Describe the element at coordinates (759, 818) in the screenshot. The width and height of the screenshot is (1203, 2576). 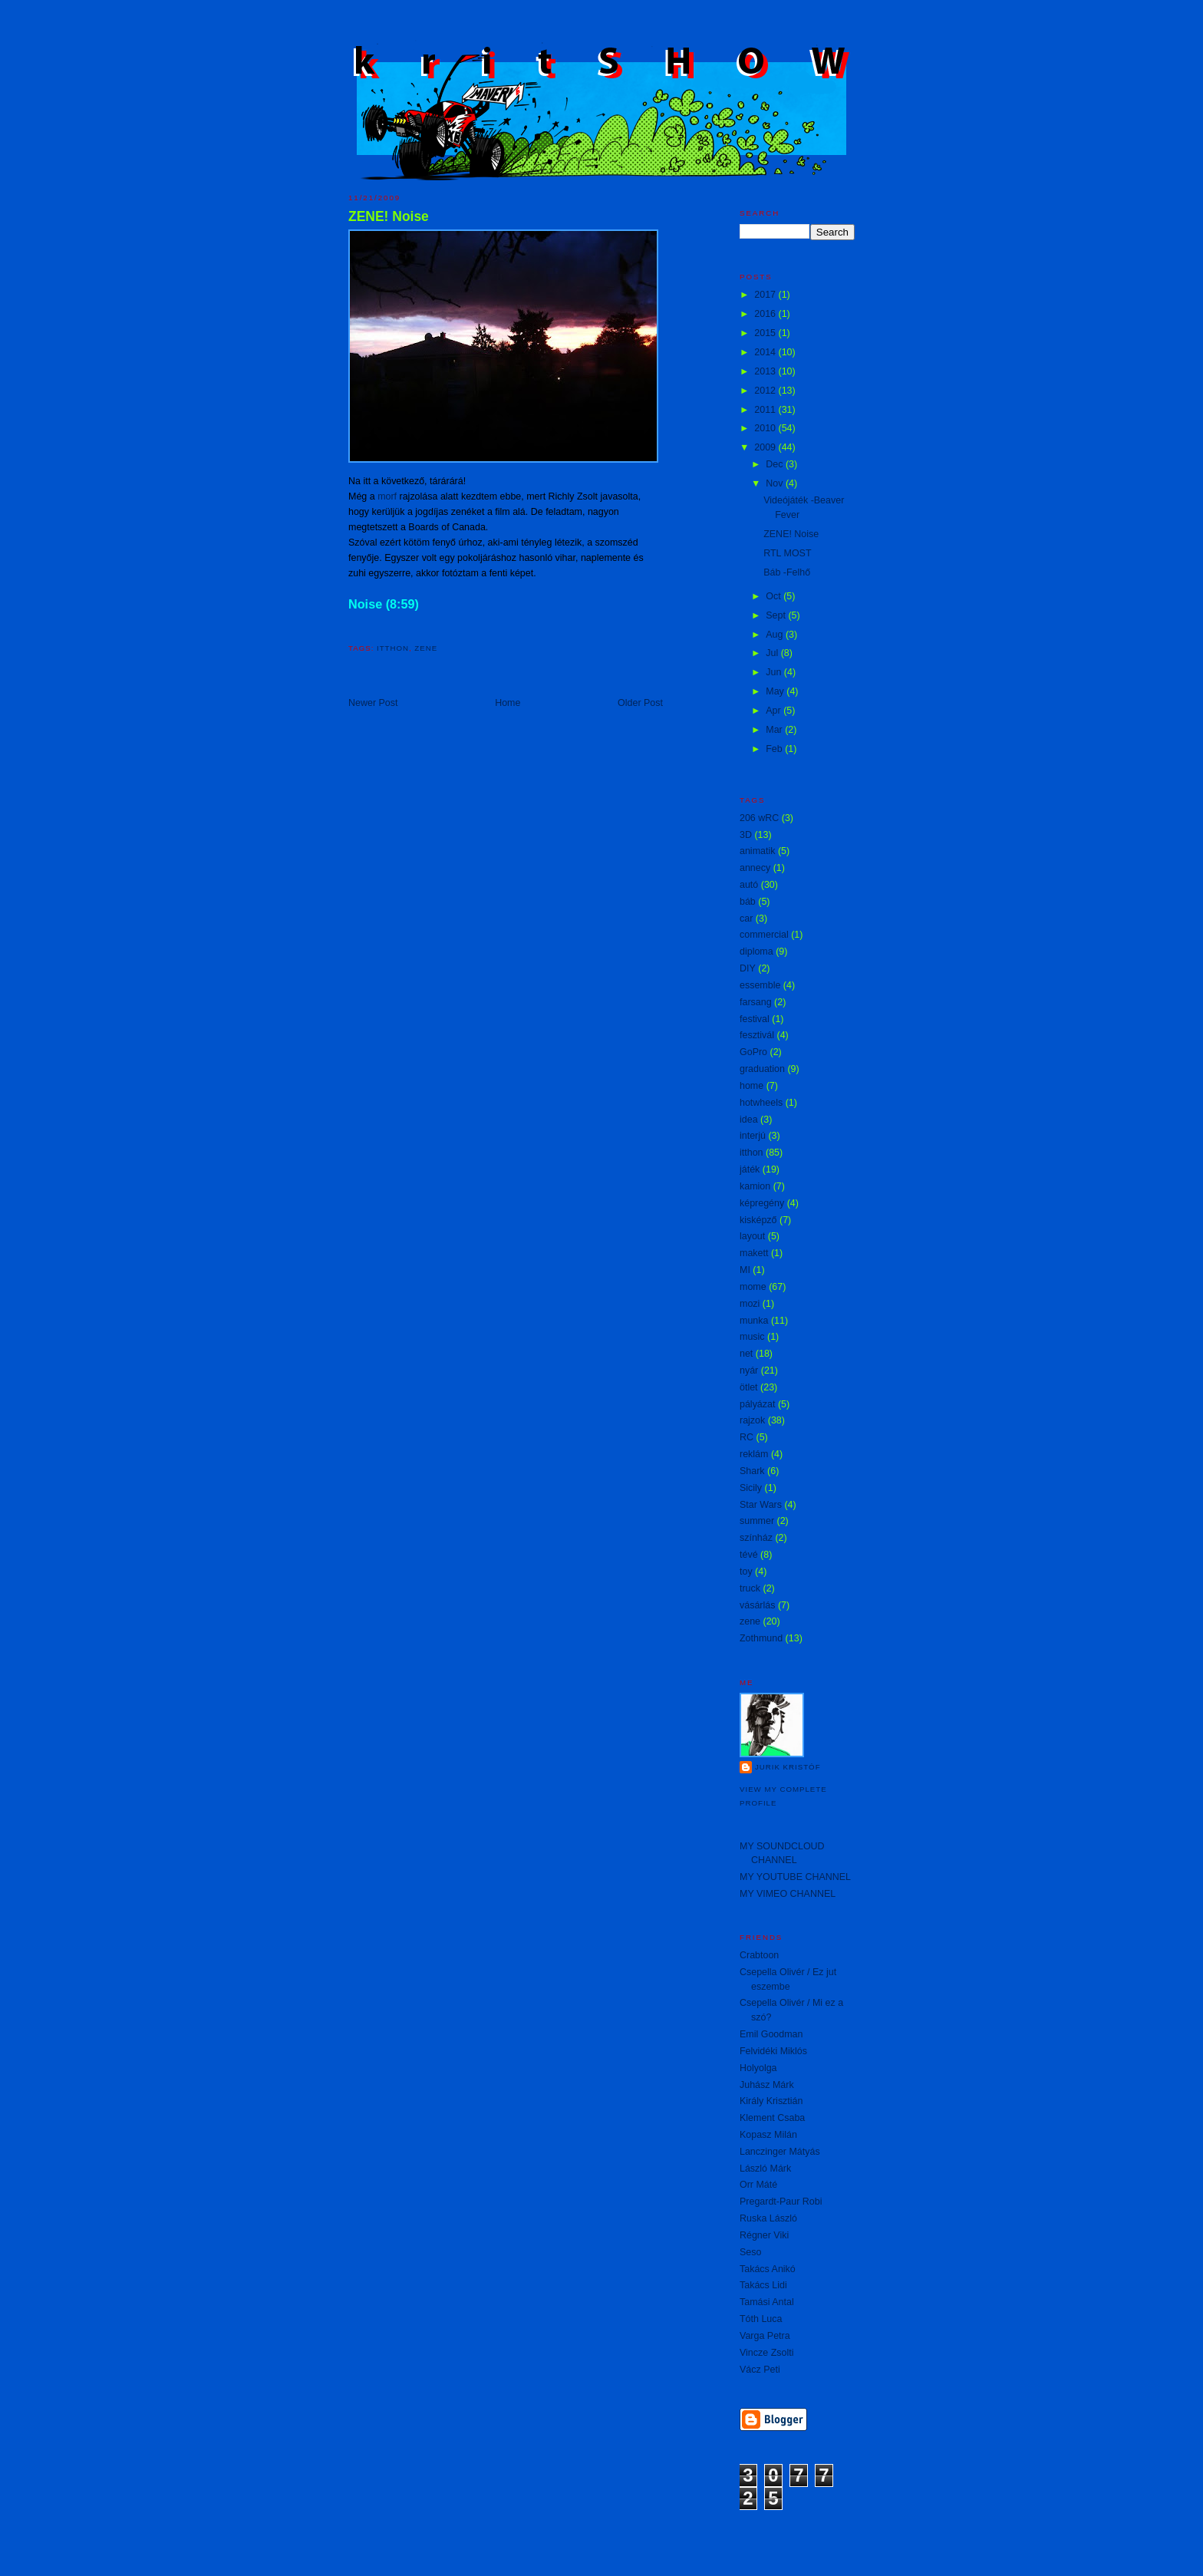
I see `206 wRC` at that location.